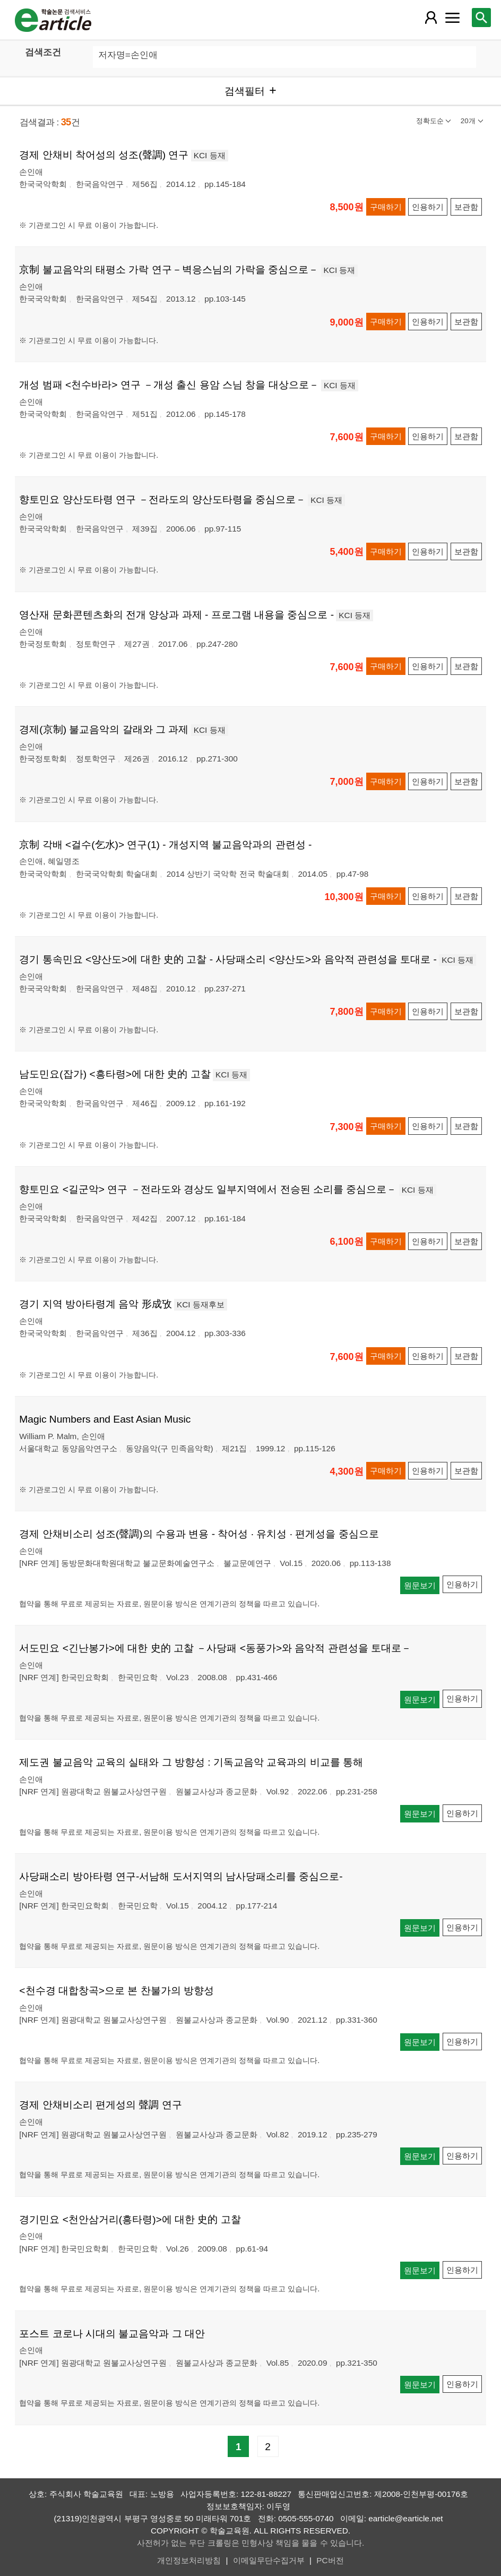 The image size is (501, 2576). Describe the element at coordinates (269, 2560) in the screenshot. I see `이메일무단수집거부` at that location.